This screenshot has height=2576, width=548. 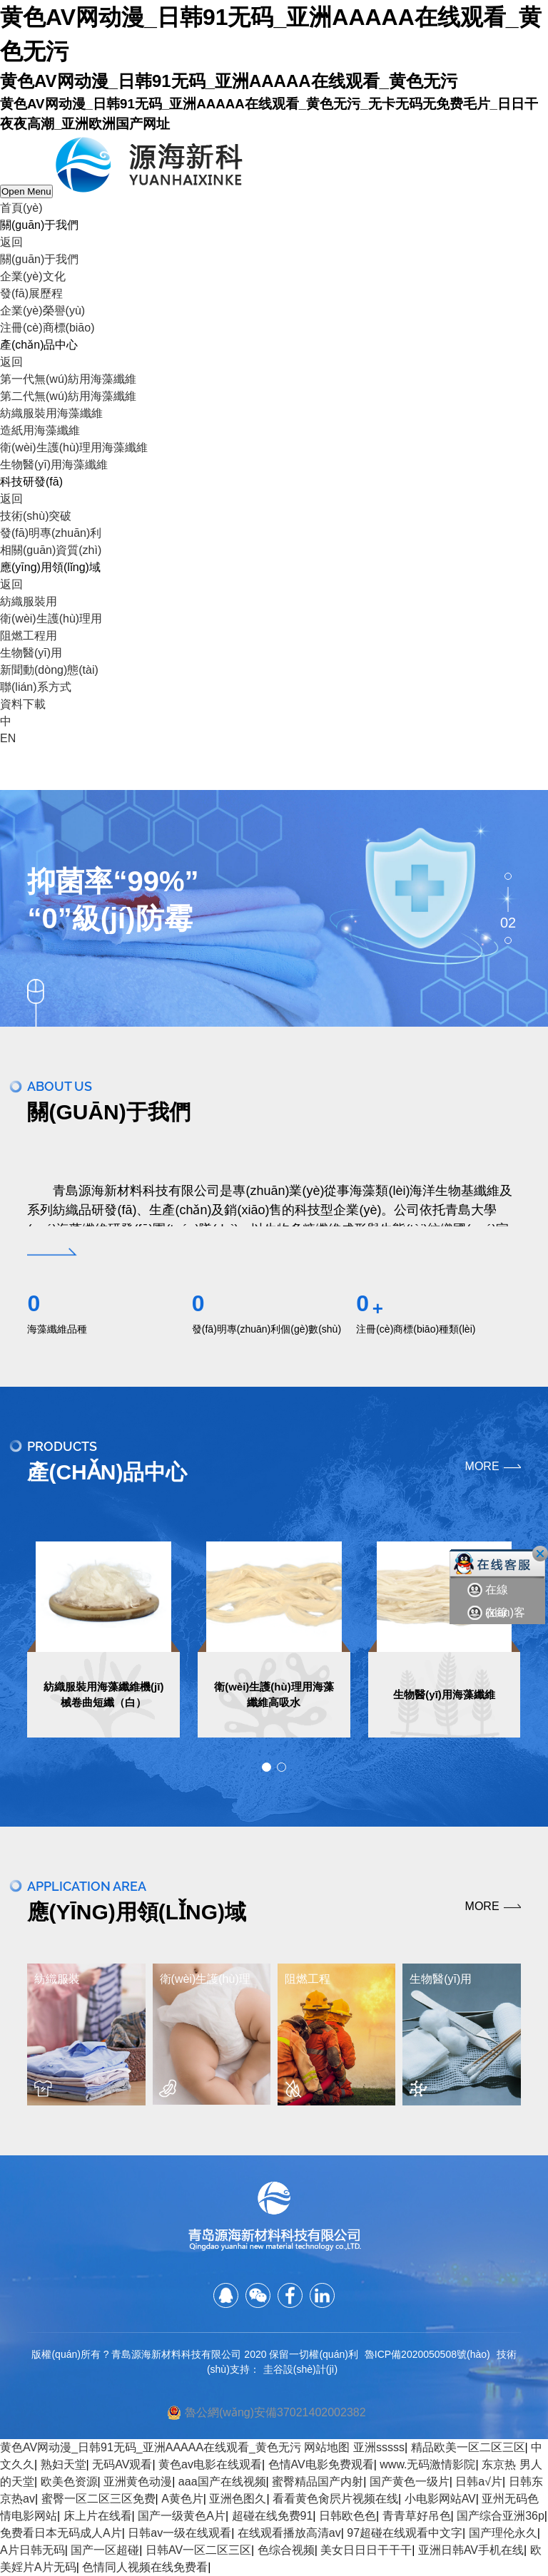 What do you see at coordinates (179, 2533) in the screenshot?
I see `日韩av一级在线观看` at bounding box center [179, 2533].